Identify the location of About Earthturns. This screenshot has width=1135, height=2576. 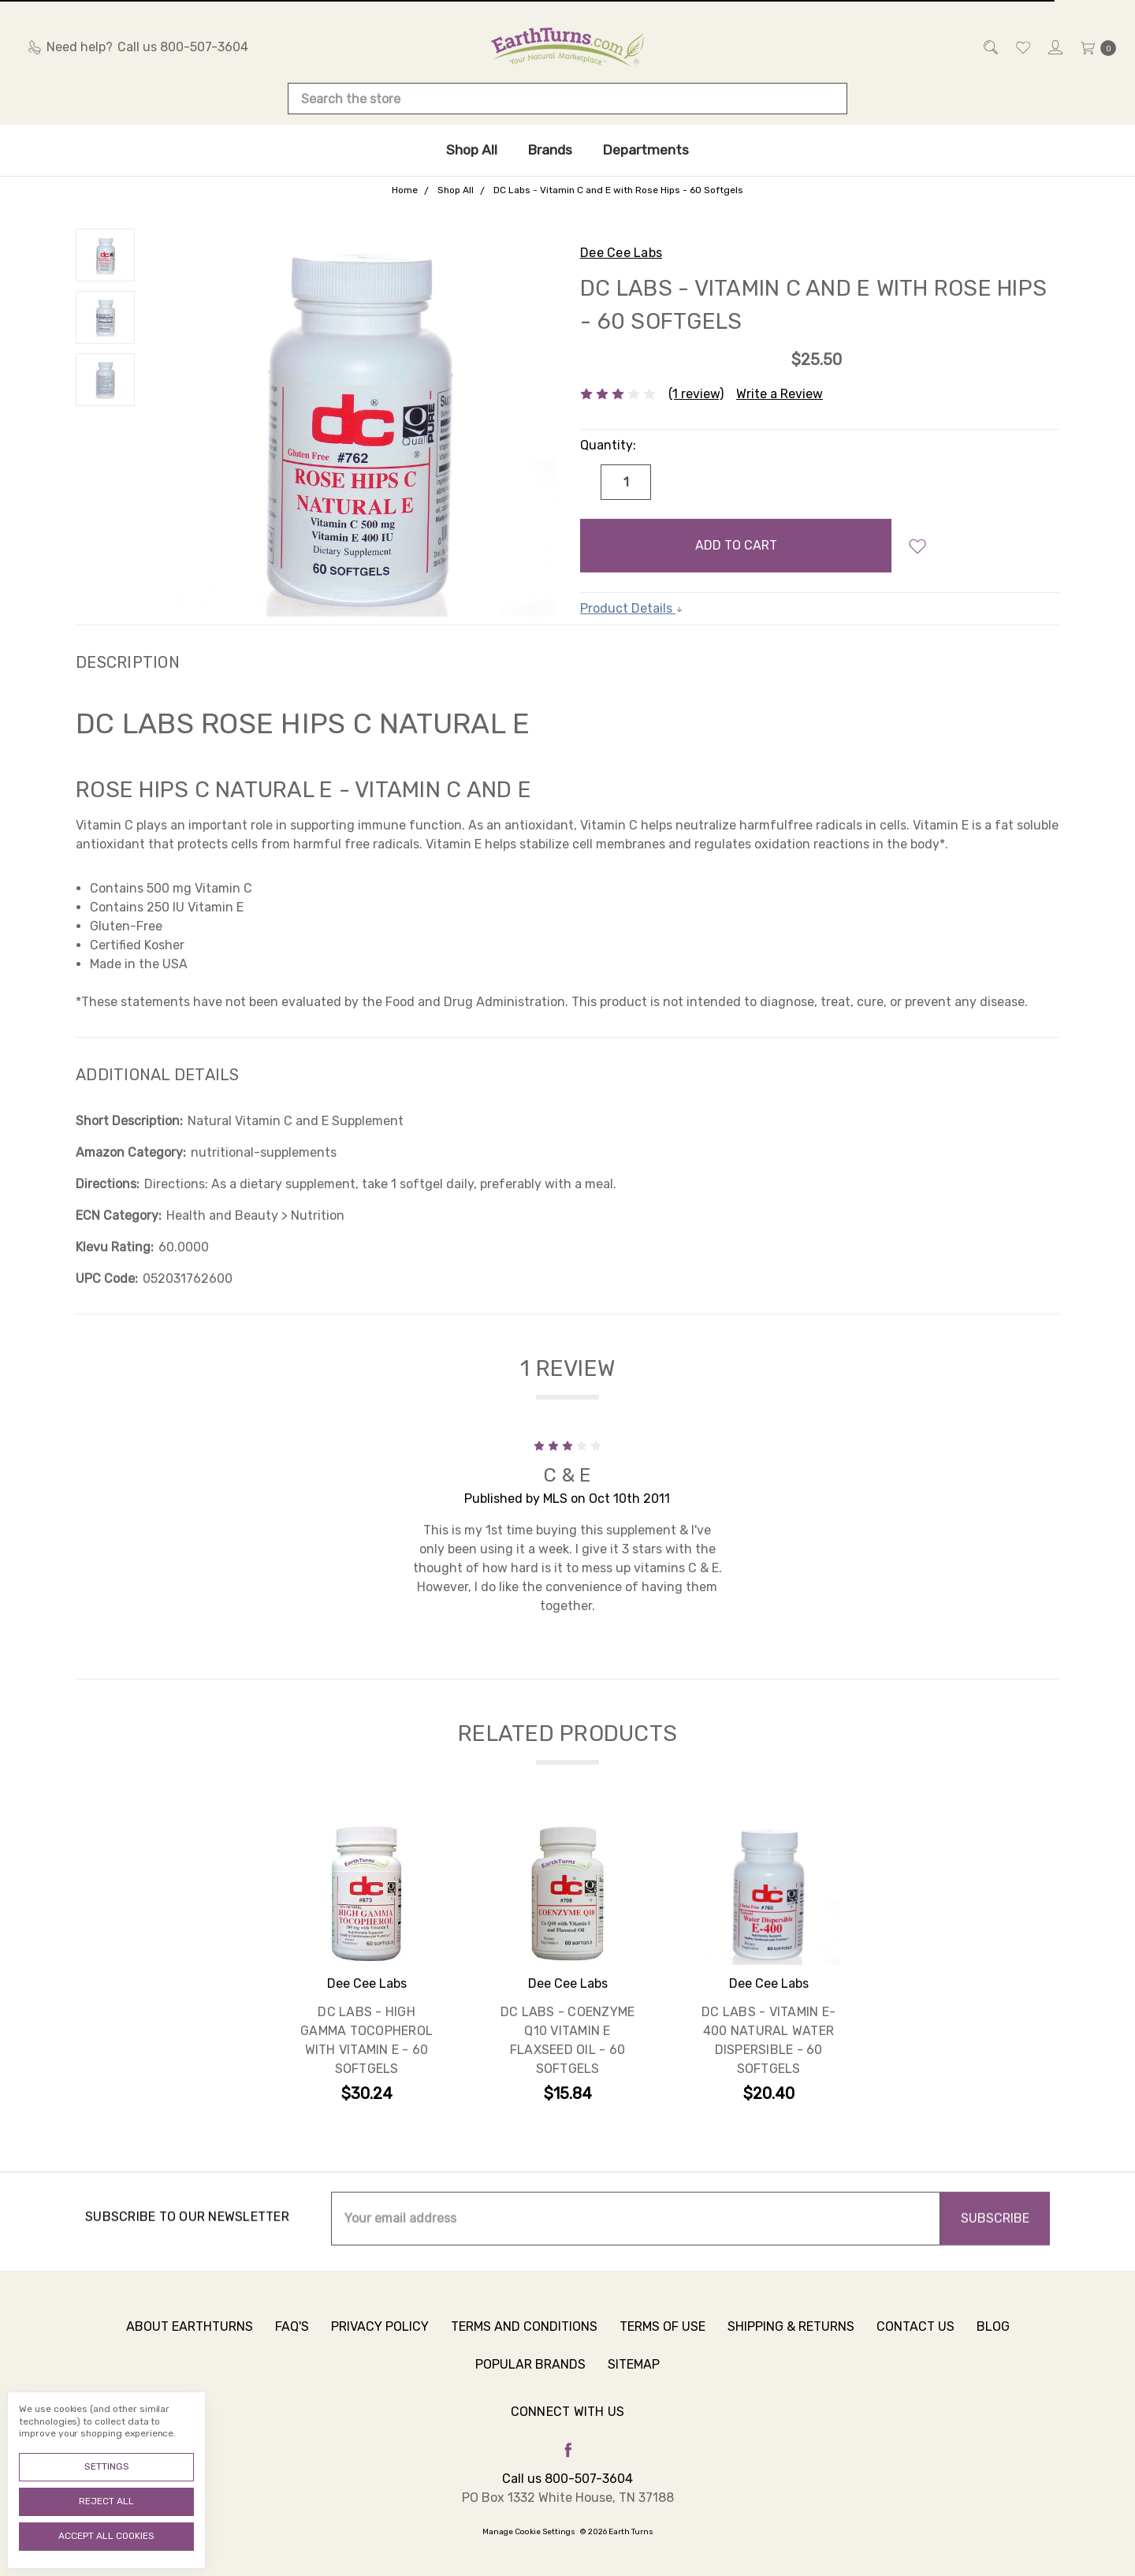
(189, 2338).